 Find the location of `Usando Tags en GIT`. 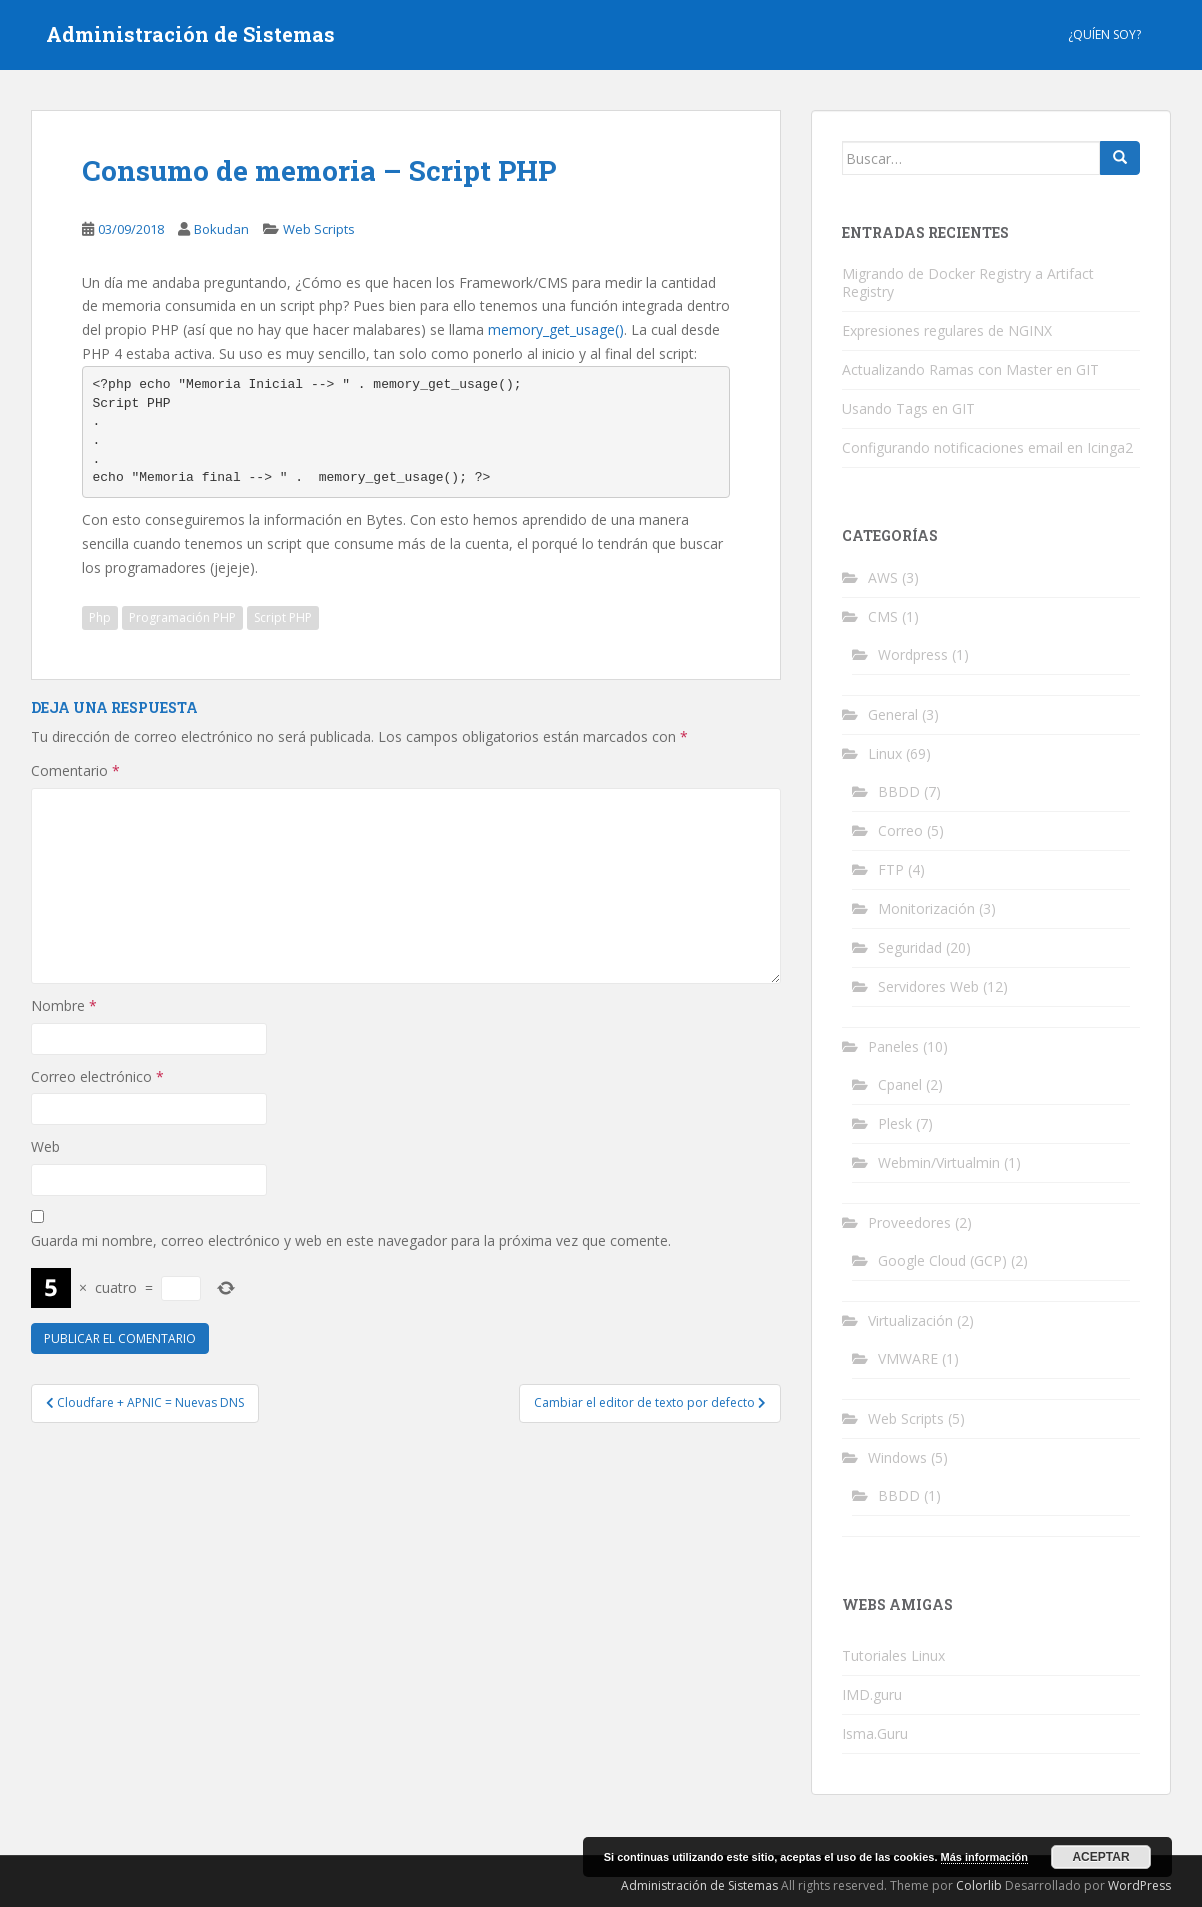

Usando Tags en GIT is located at coordinates (908, 408).